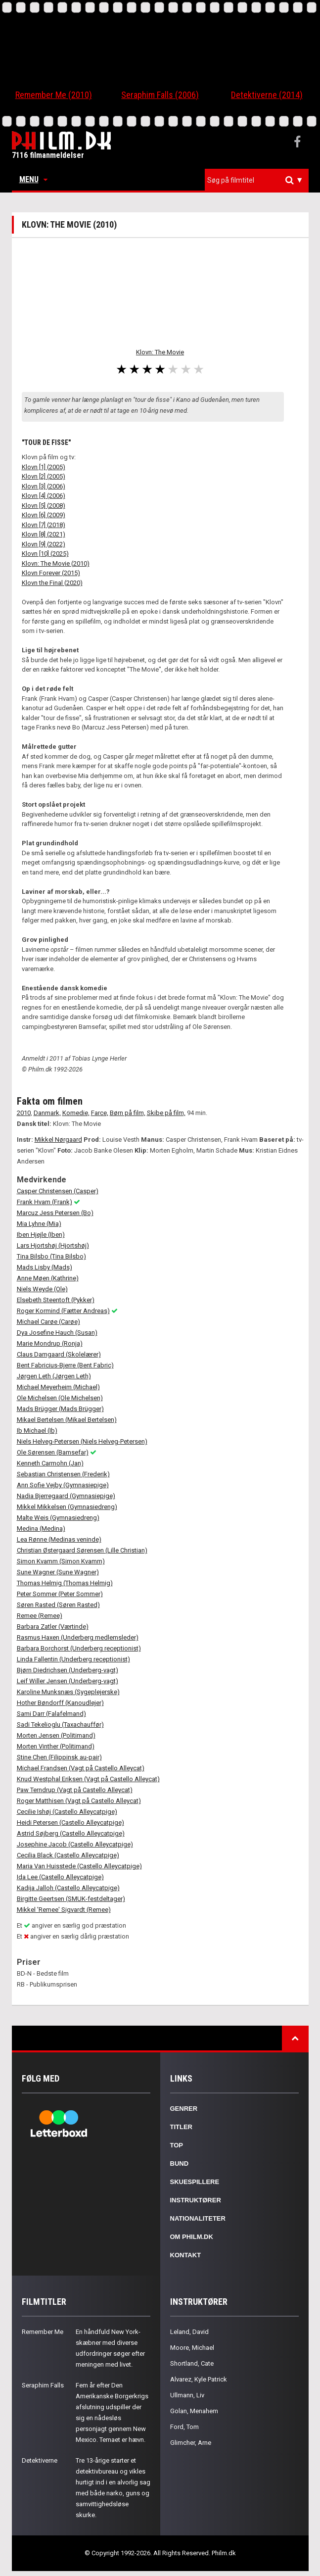 Image resolution: width=320 pixels, height=2576 pixels. What do you see at coordinates (39, 2460) in the screenshot?
I see `Detektiverne` at bounding box center [39, 2460].